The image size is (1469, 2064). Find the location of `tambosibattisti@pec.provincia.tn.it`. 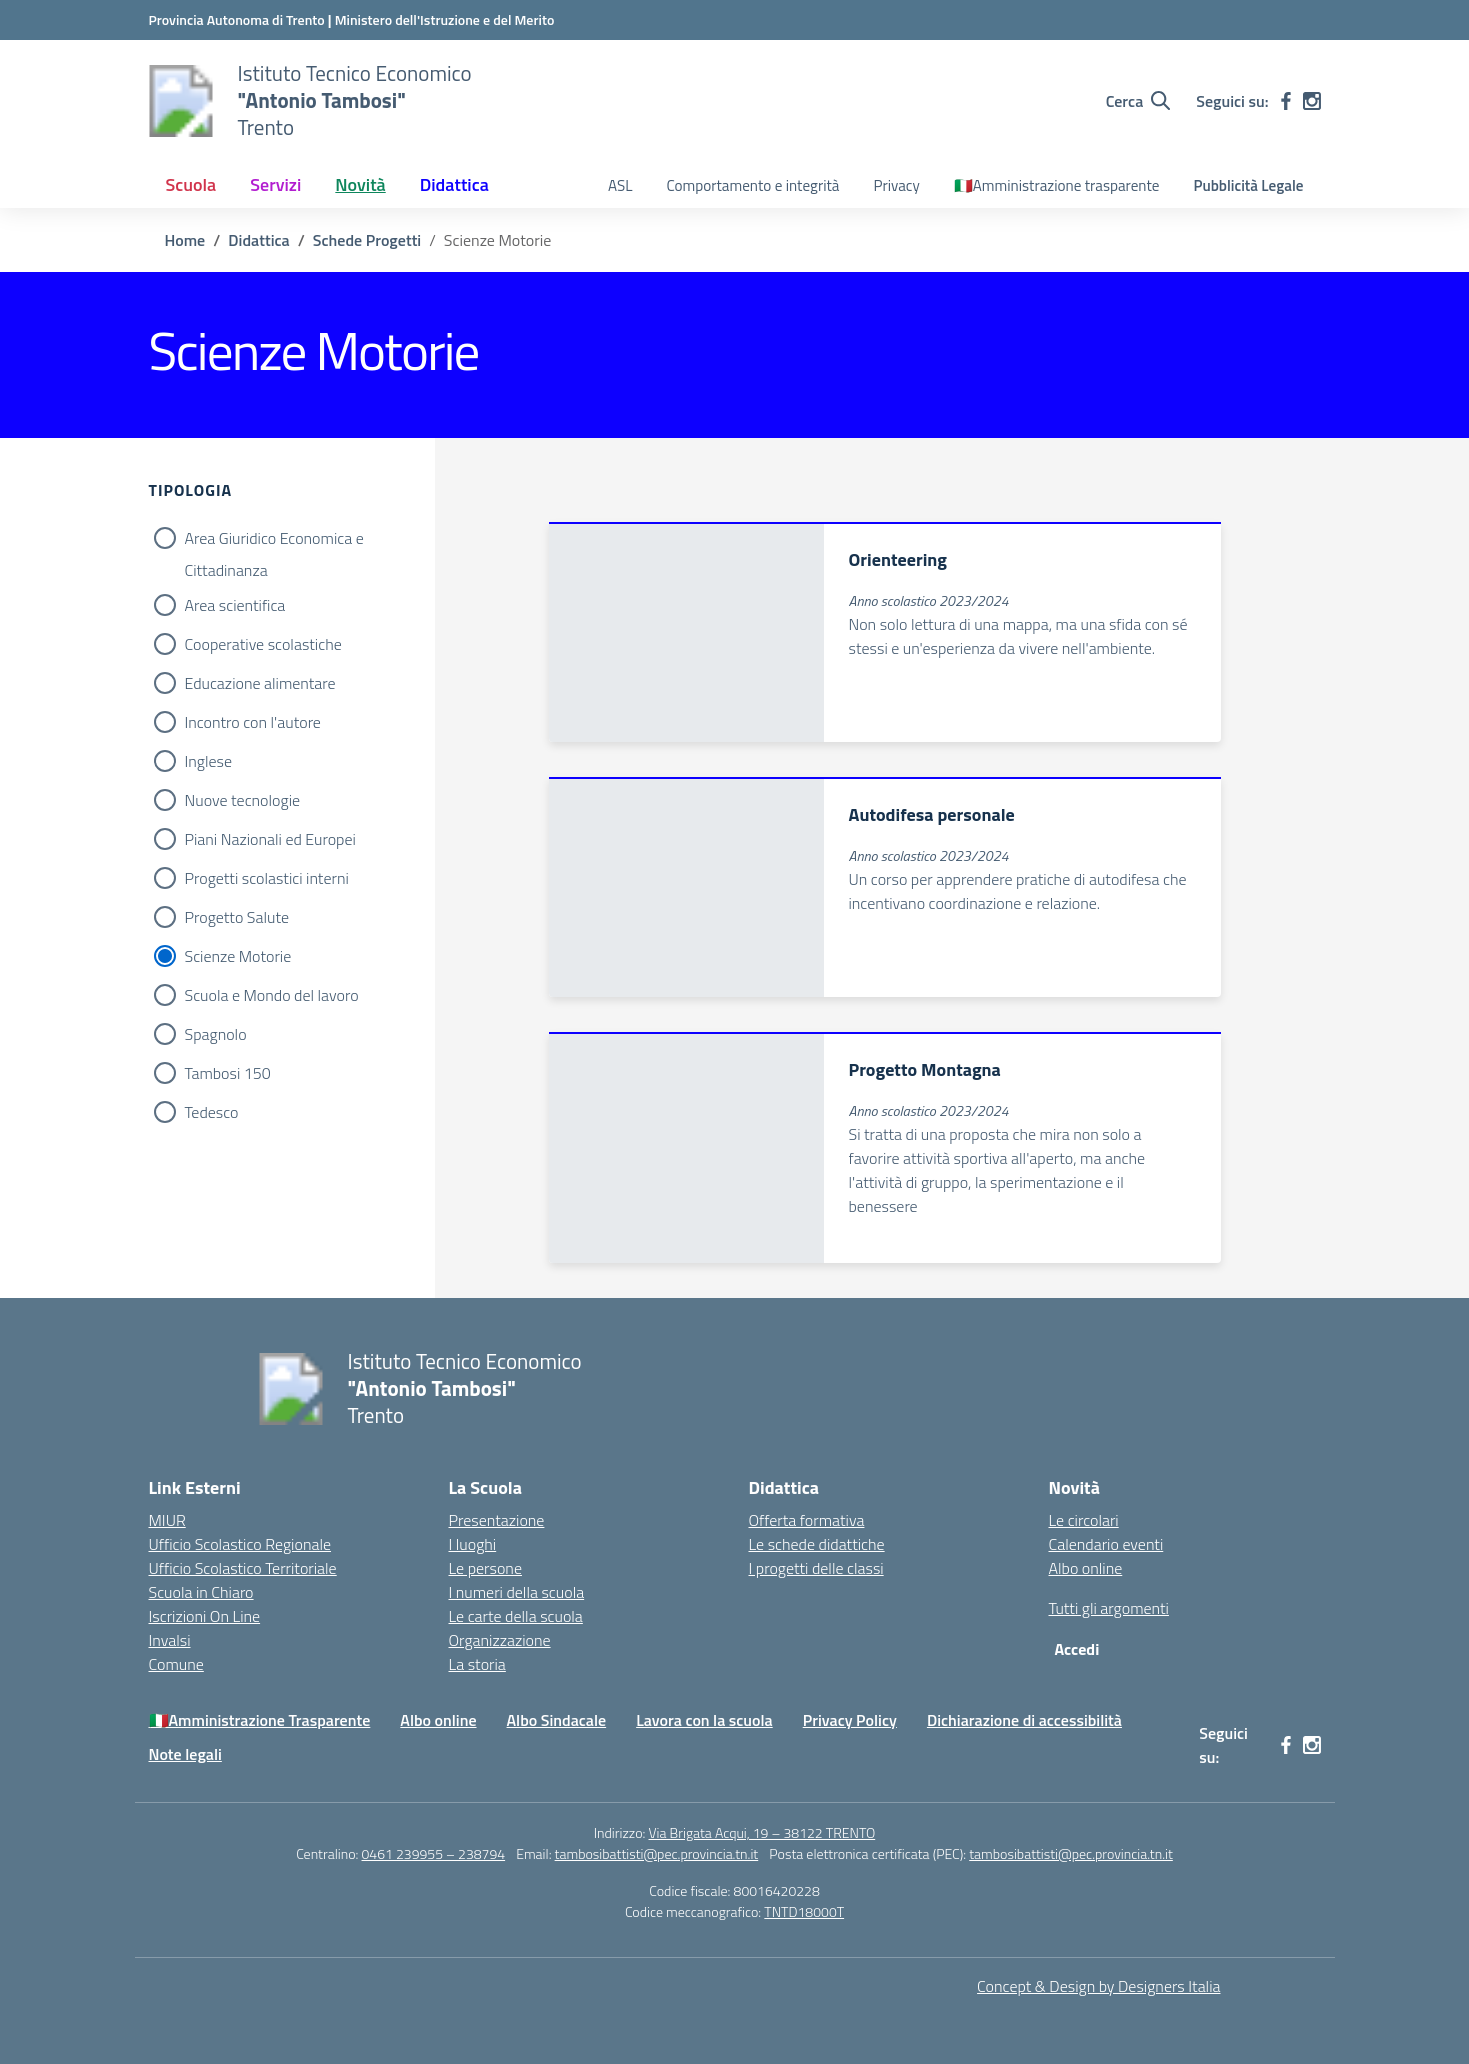

tambosibattisti@pec.provincia.tn.it is located at coordinates (657, 1853).